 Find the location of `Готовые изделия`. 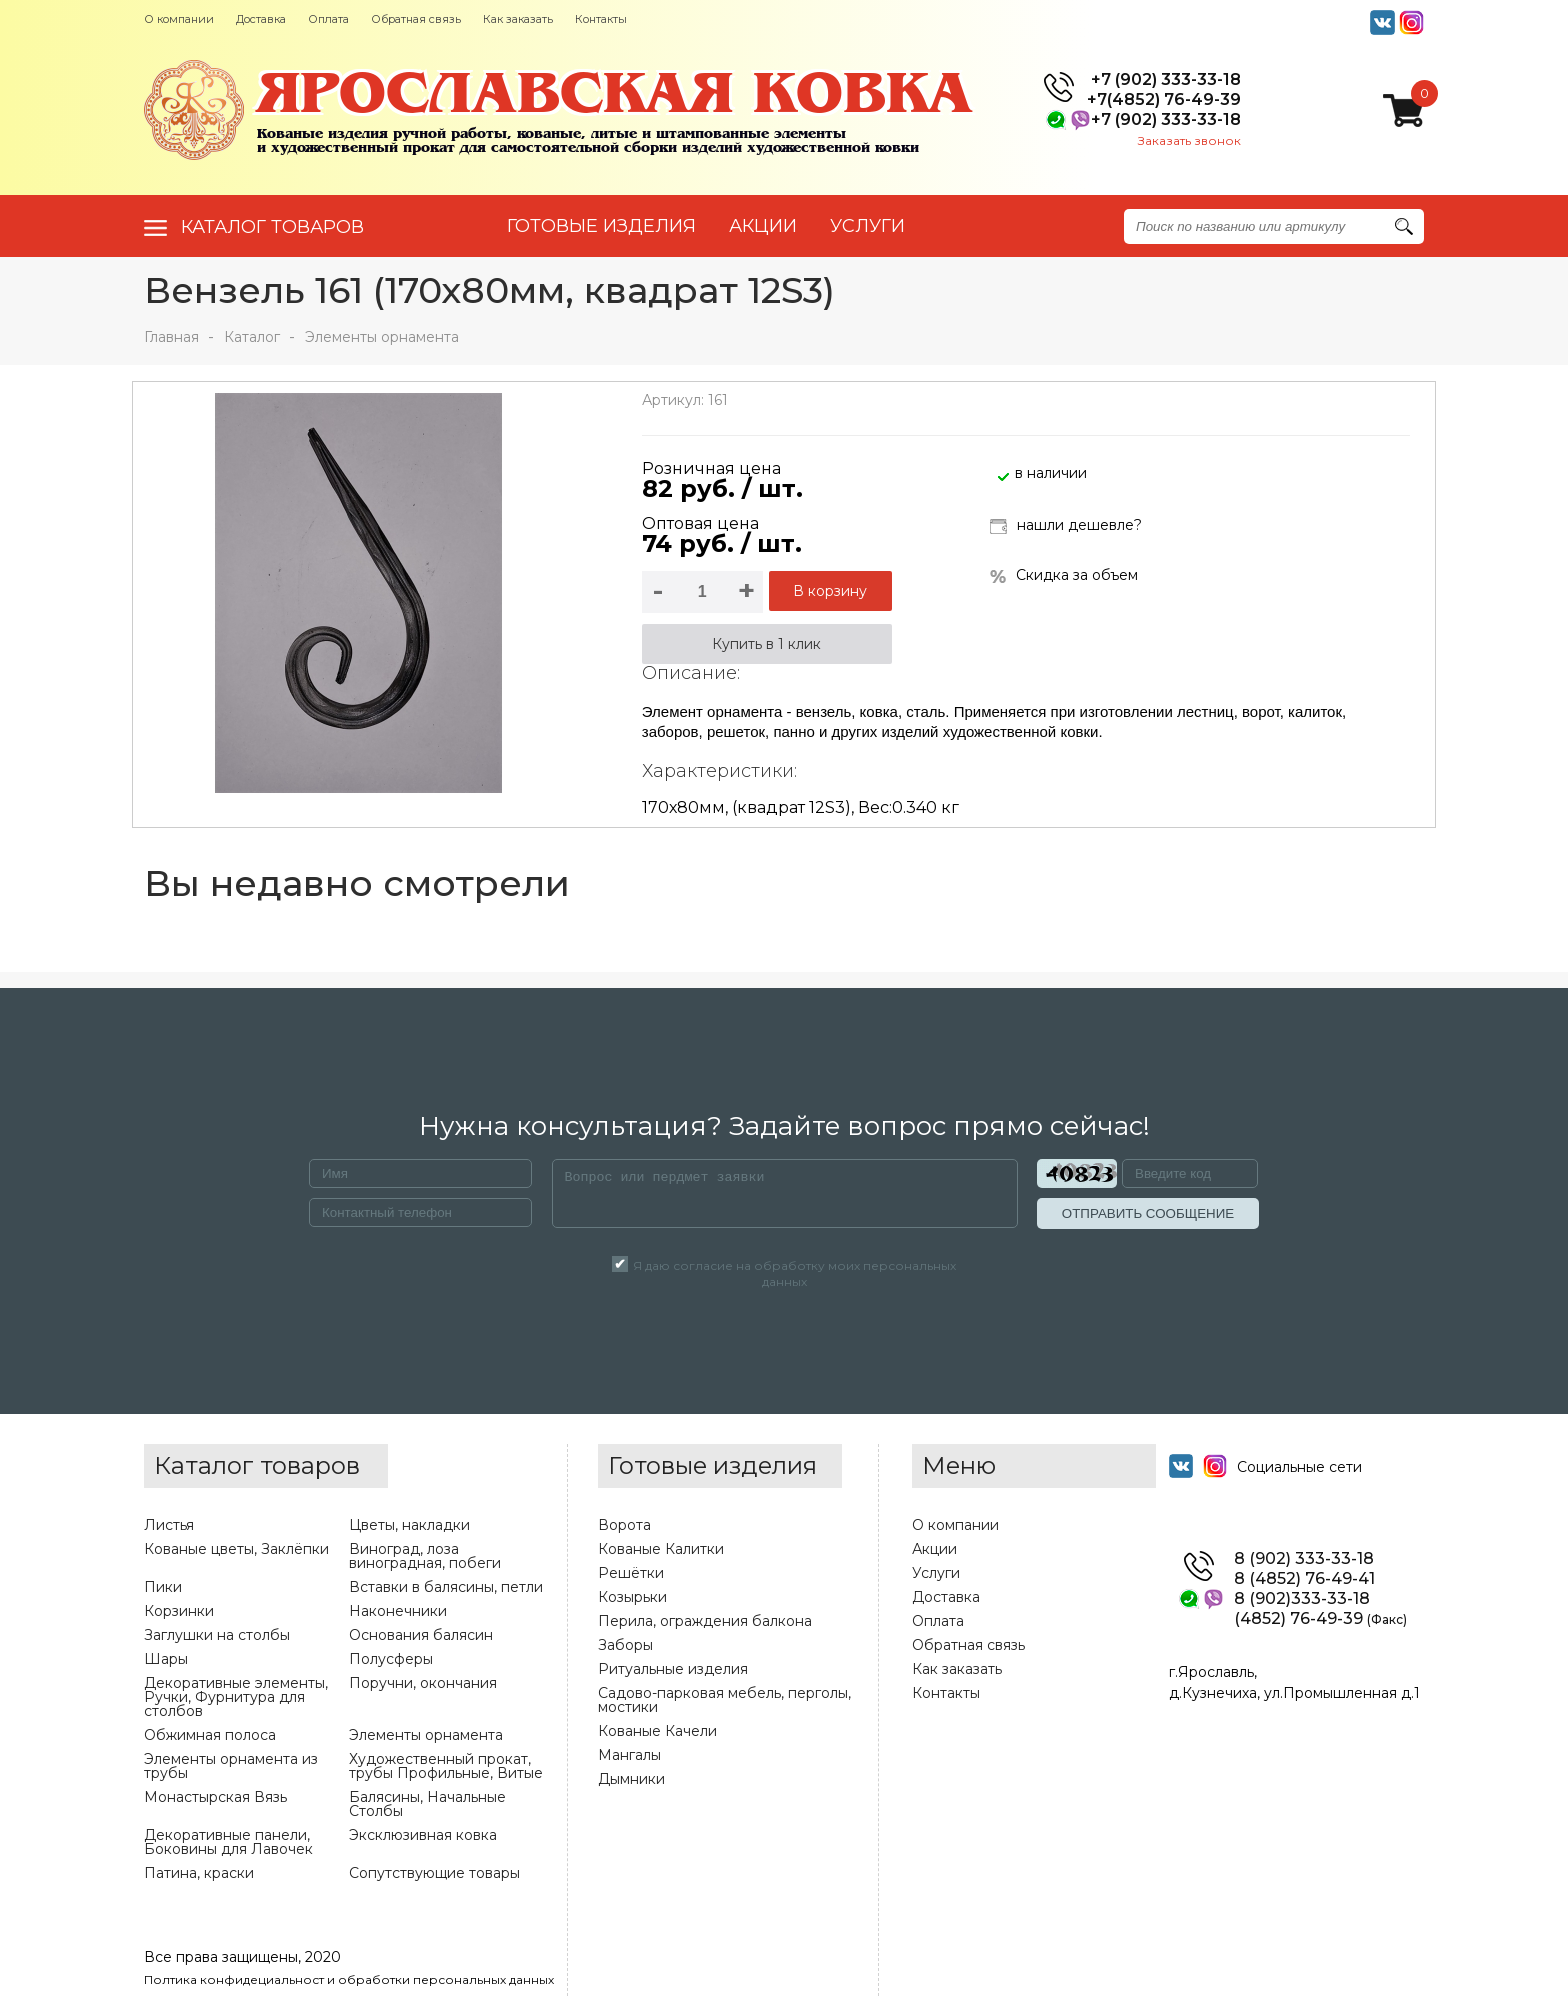

Готовые изделия is located at coordinates (601, 226).